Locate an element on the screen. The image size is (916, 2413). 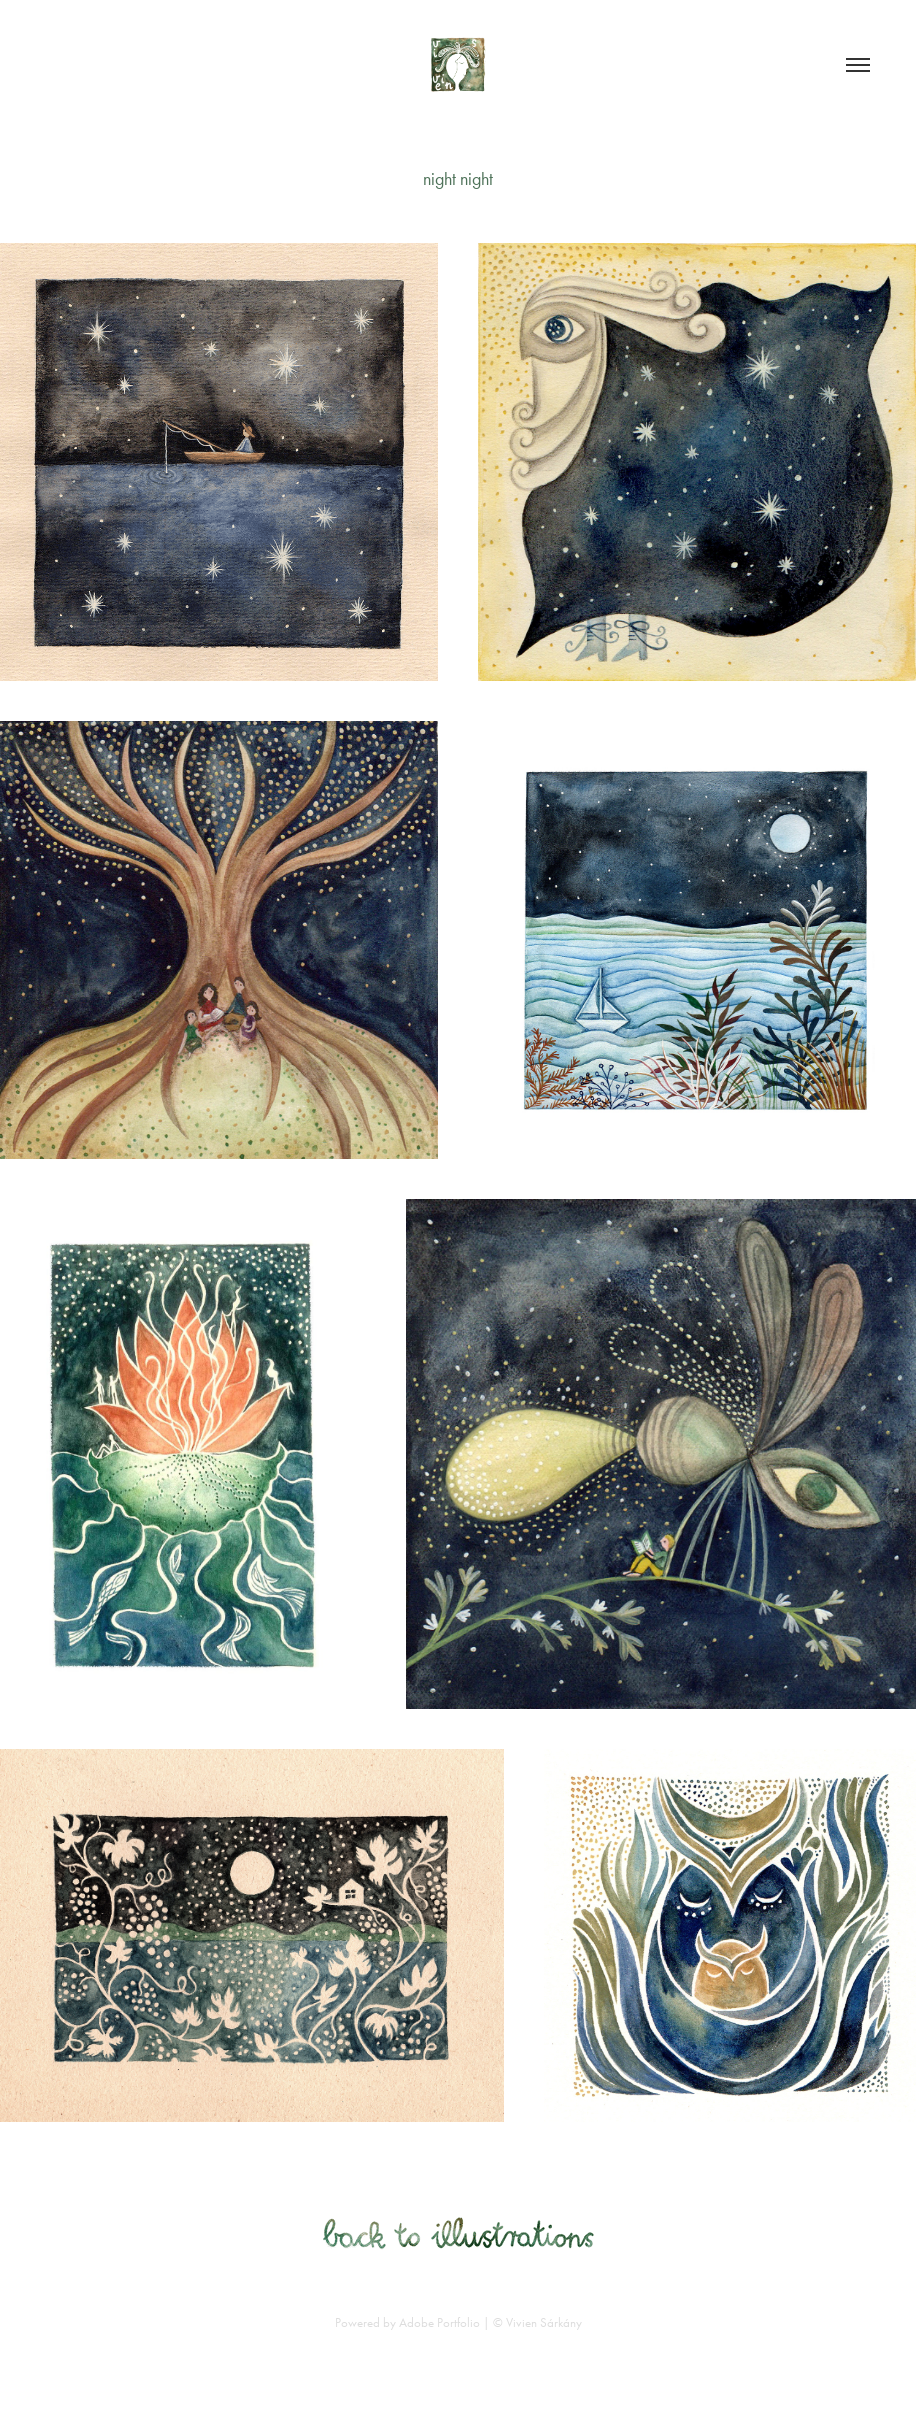
Adobe Portfolio is located at coordinates (439, 2322).